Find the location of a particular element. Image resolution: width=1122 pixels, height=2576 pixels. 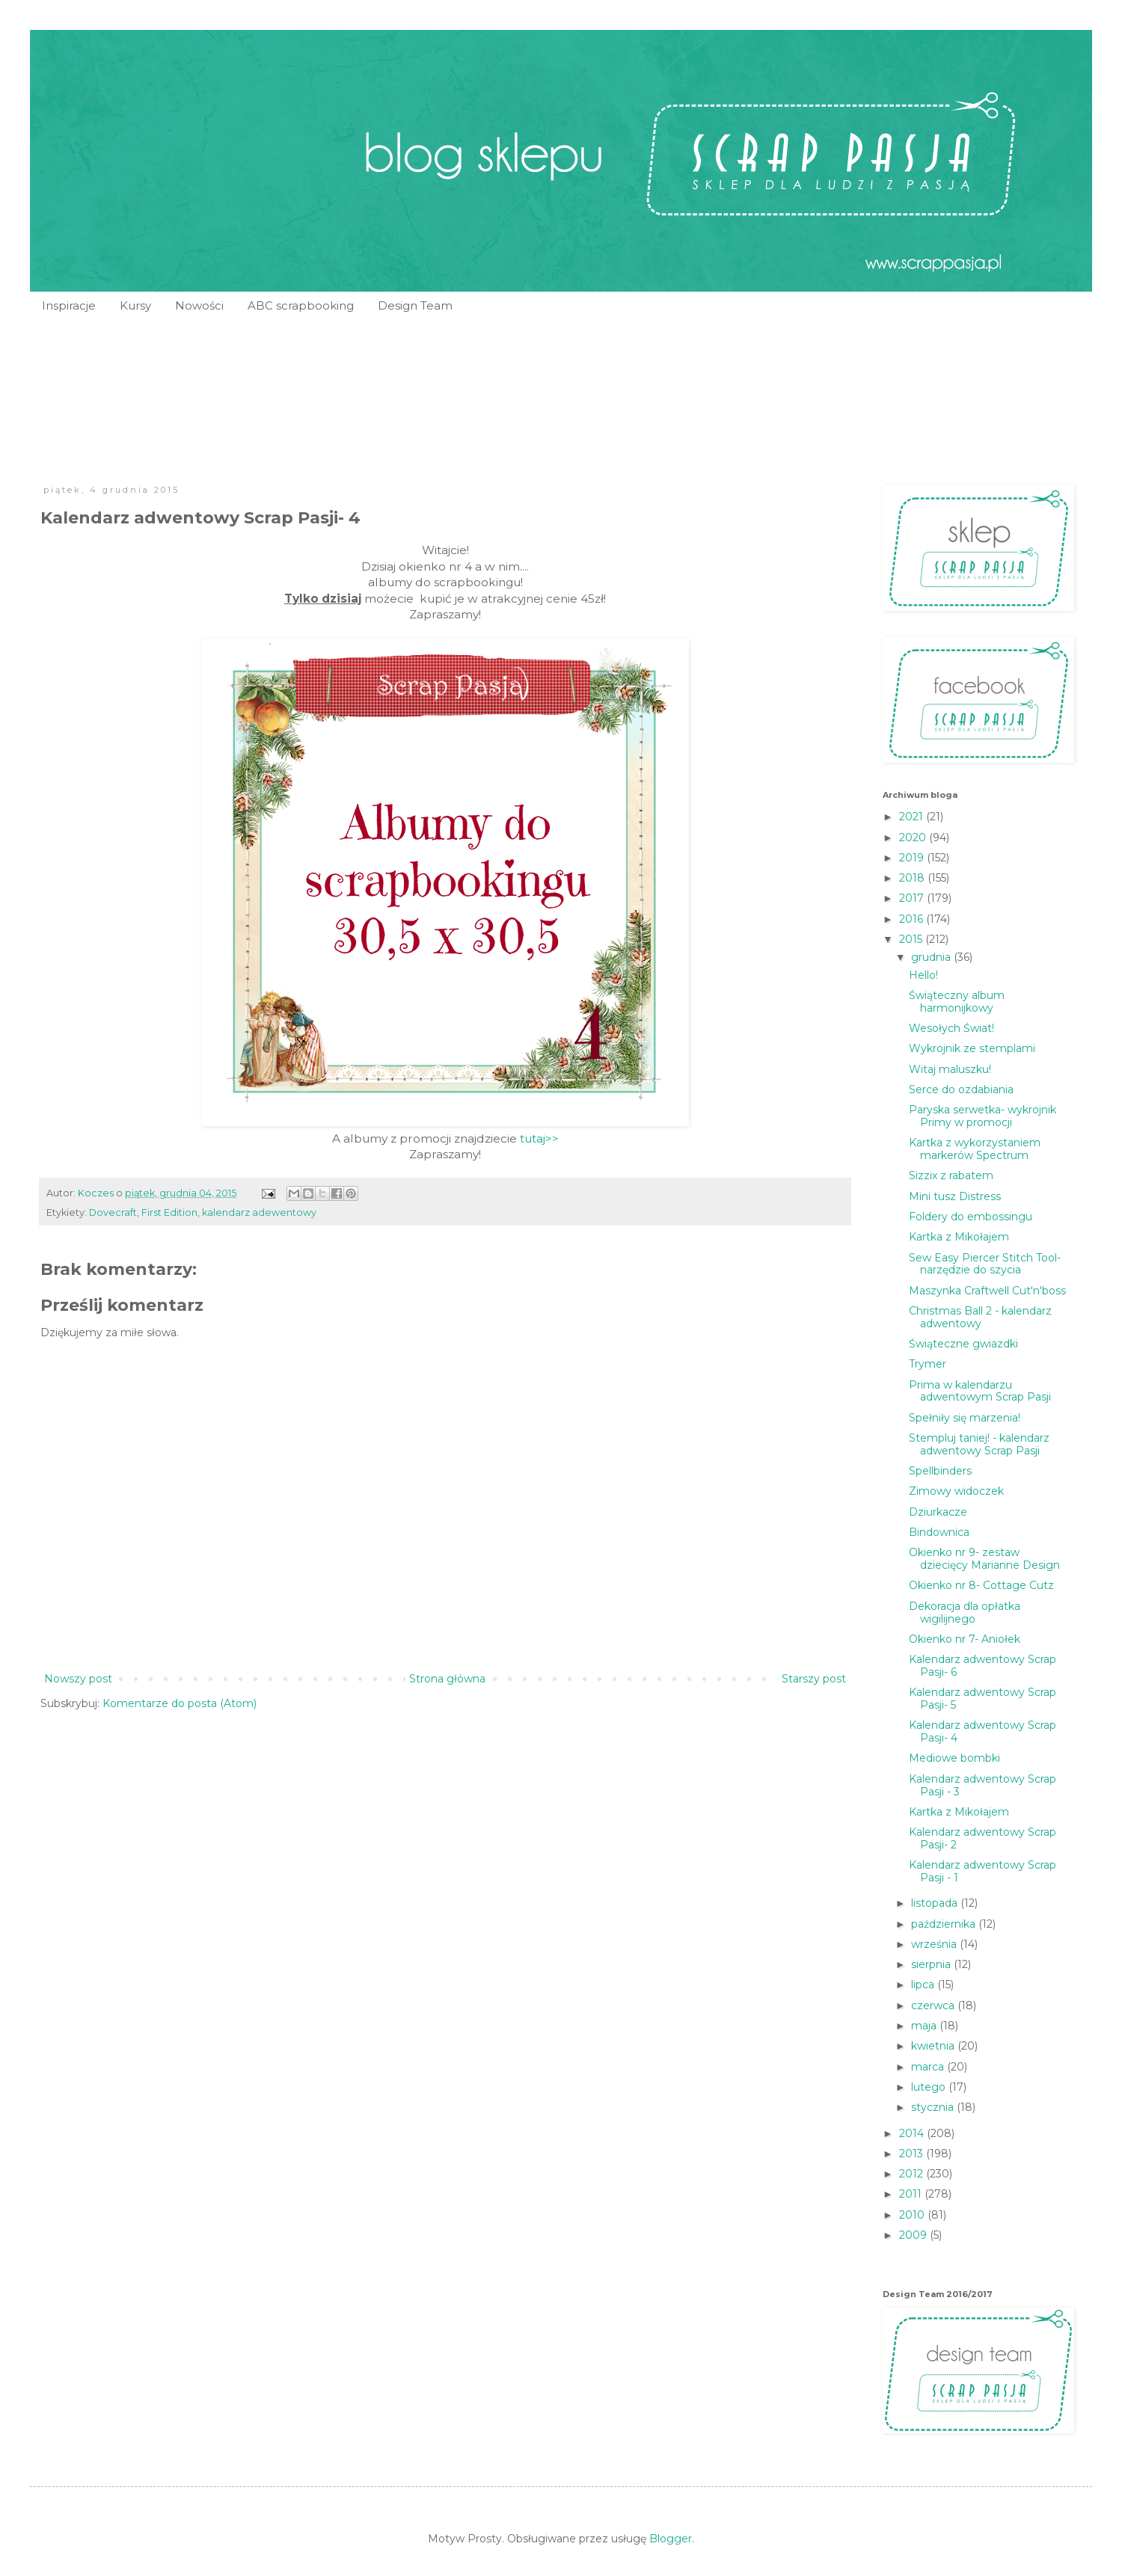

Spełniły się marzenia! is located at coordinates (964, 1417).